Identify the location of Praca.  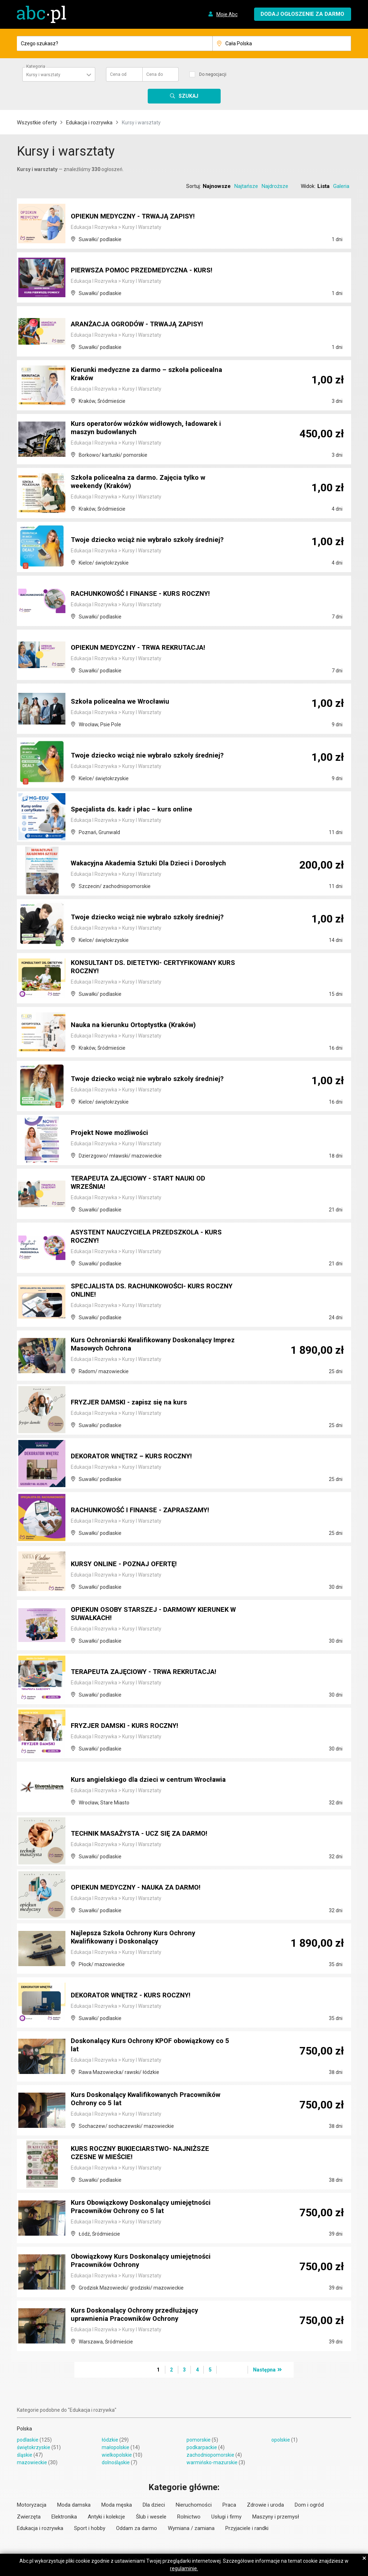
(229, 2505).